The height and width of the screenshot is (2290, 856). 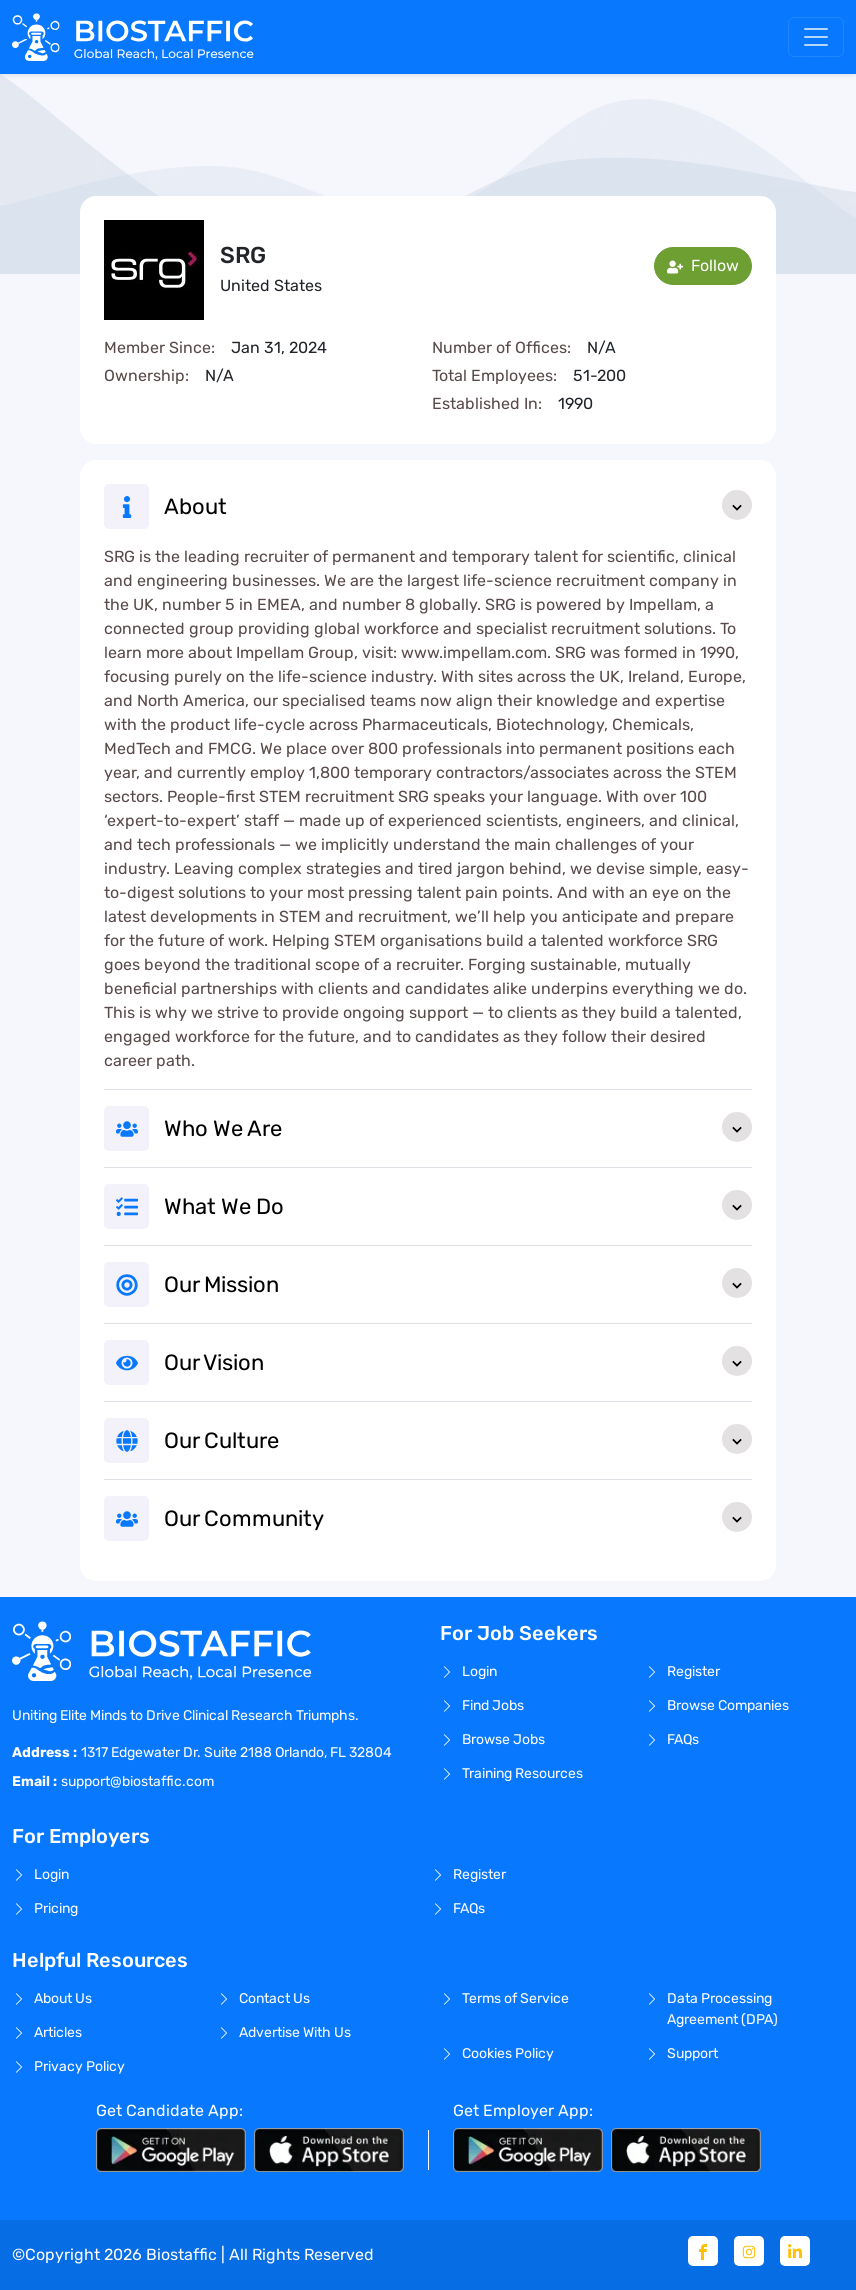 What do you see at coordinates (749, 2251) in the screenshot?
I see `[Instagram]` at bounding box center [749, 2251].